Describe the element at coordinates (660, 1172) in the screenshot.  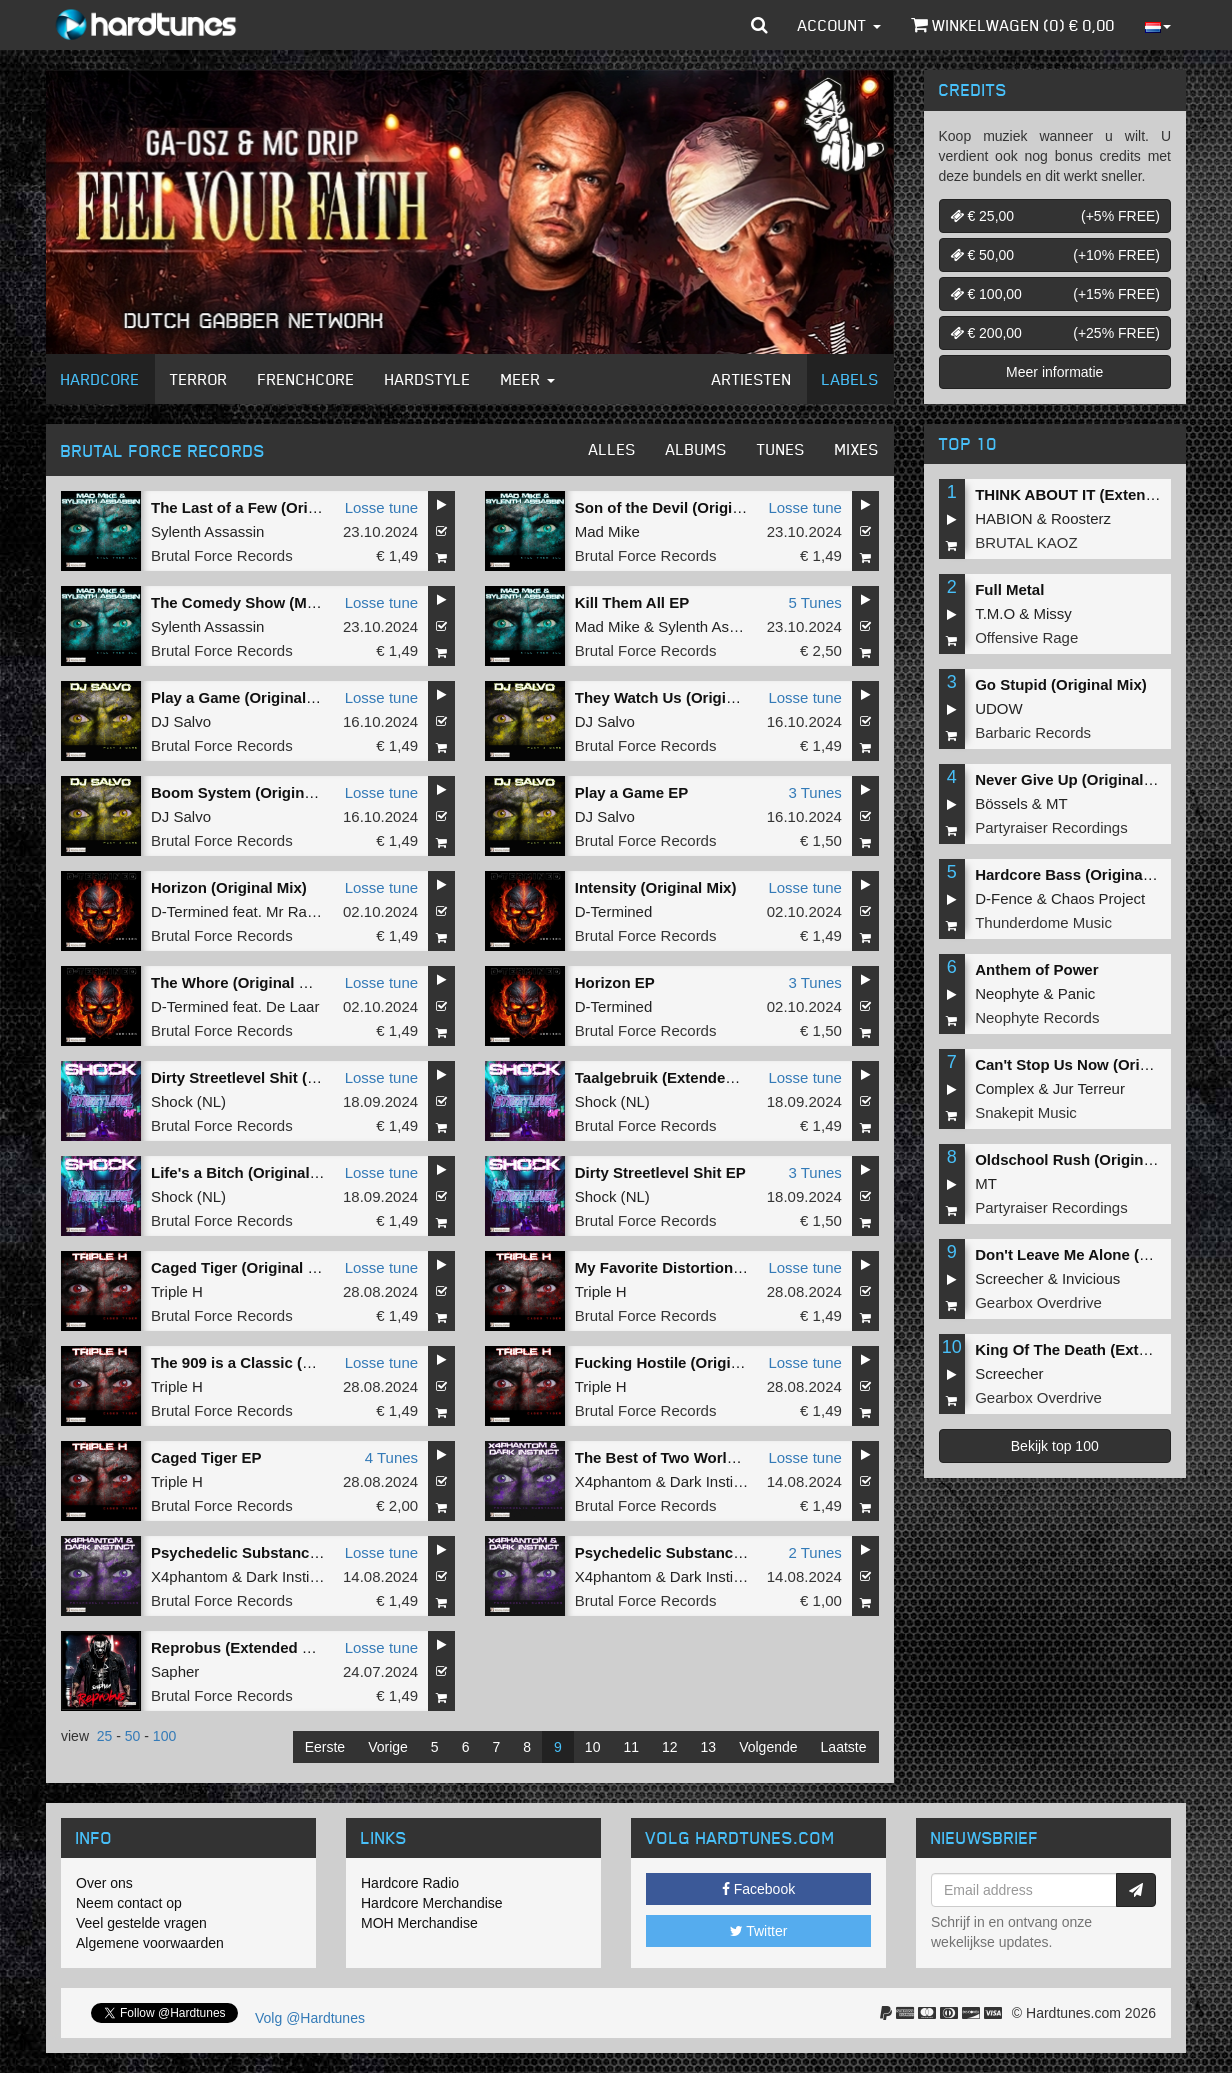
I see `Dirty Streetlevel Shit EP` at that location.